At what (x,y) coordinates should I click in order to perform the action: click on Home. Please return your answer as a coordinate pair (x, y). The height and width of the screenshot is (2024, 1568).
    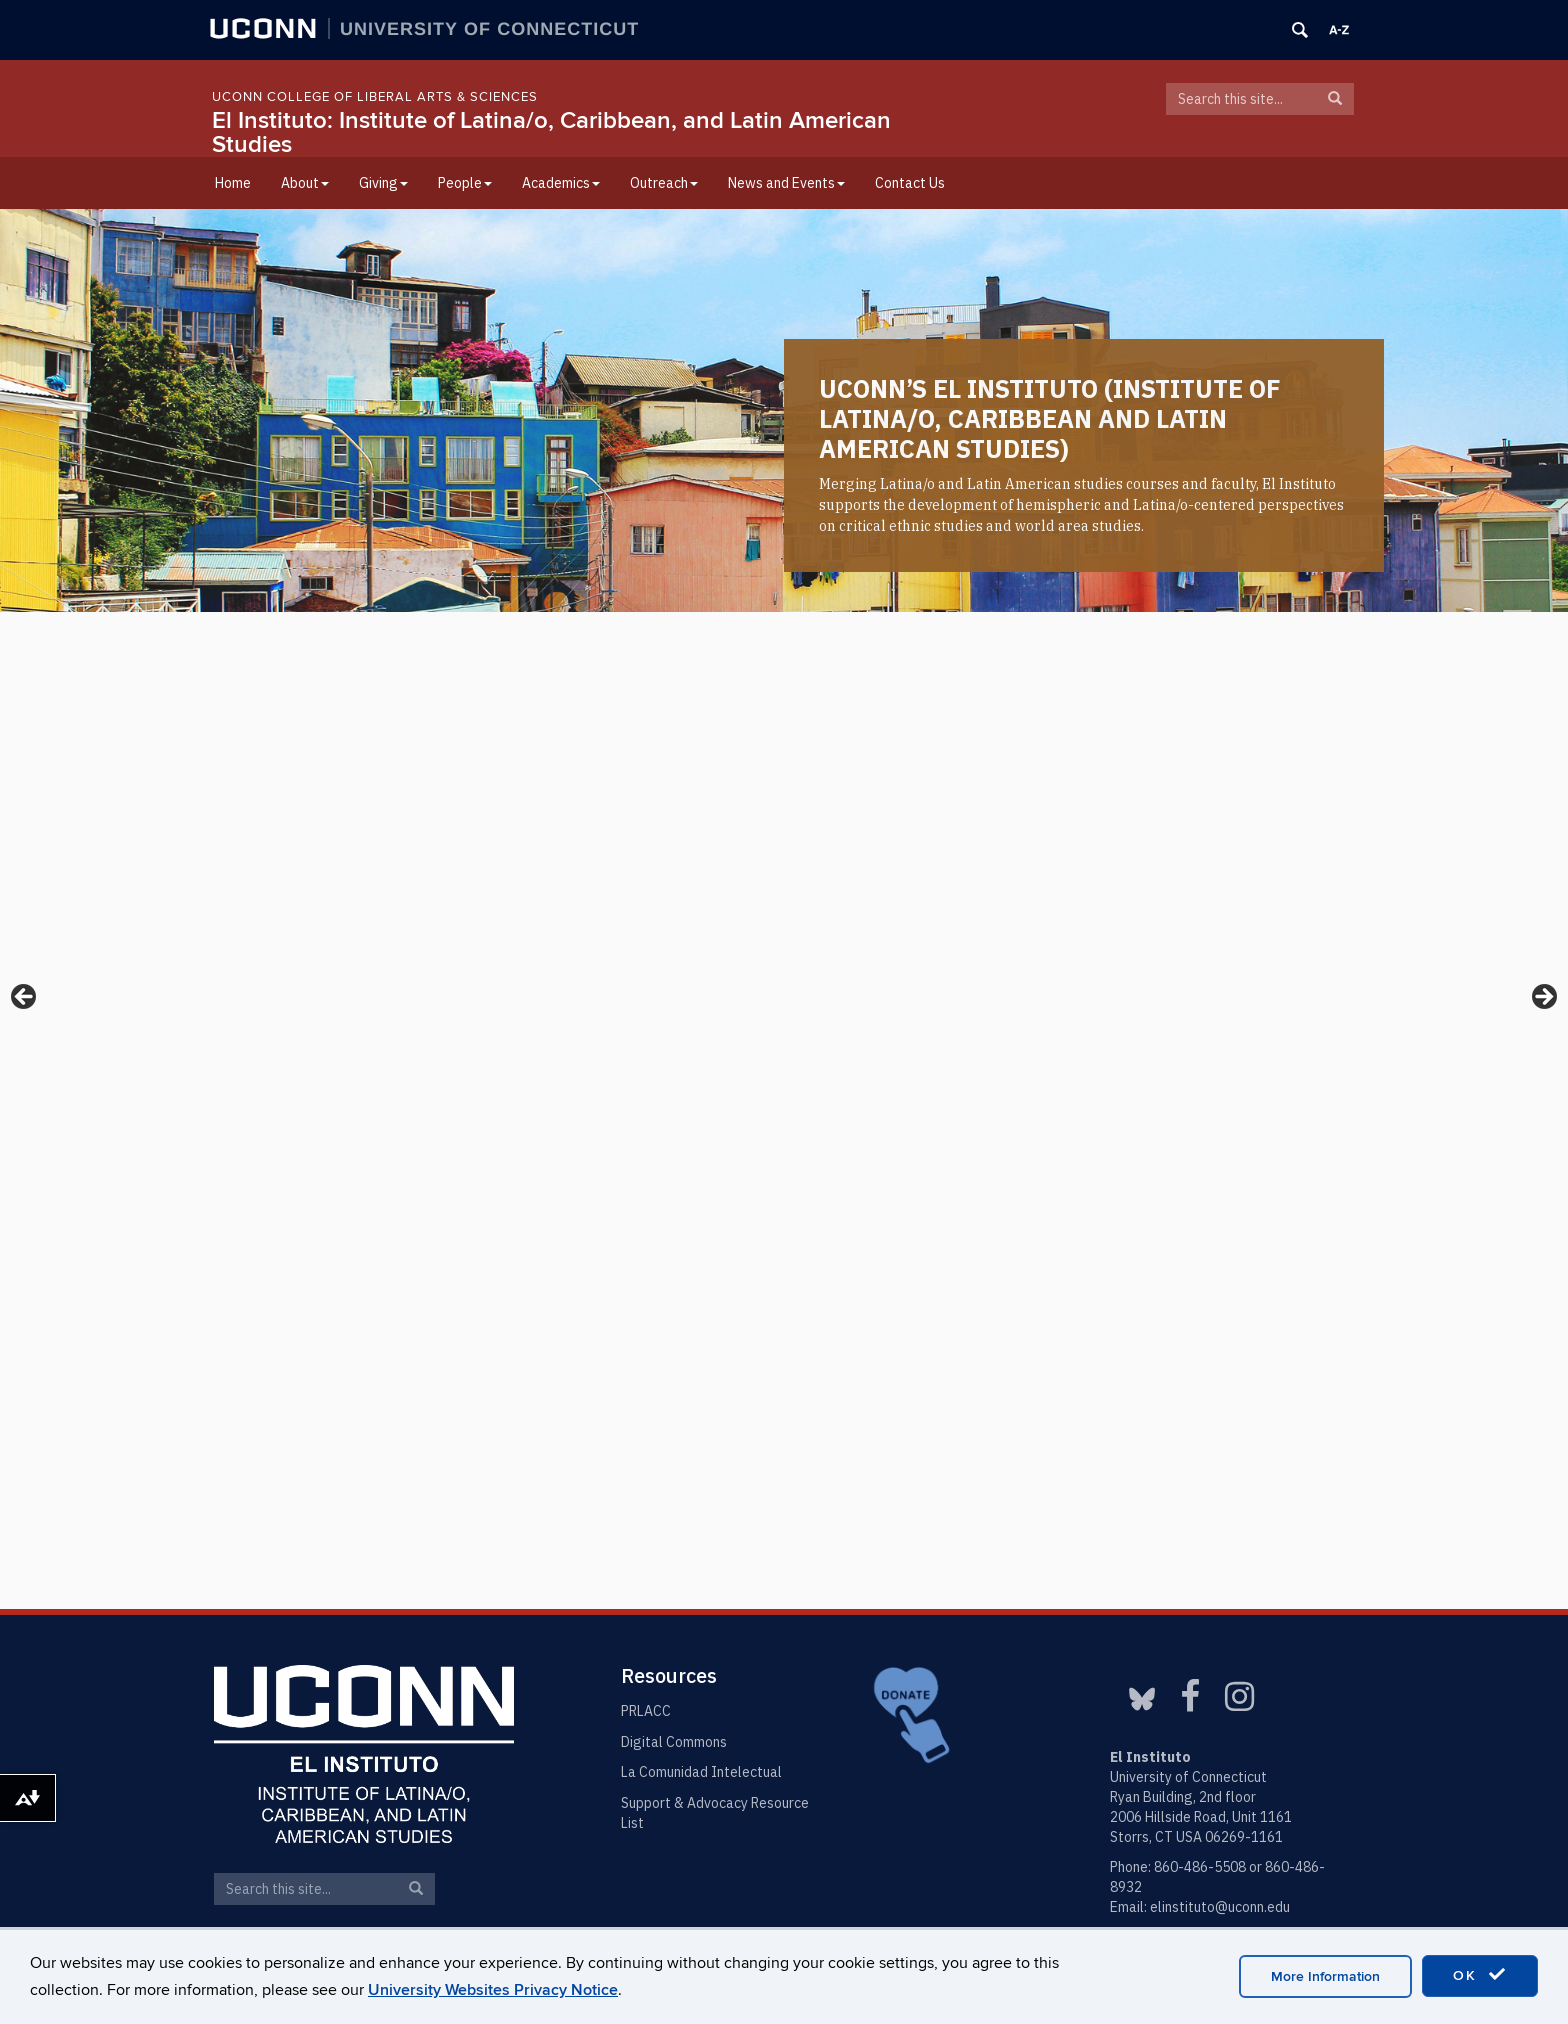
    Looking at the image, I should click on (233, 183).